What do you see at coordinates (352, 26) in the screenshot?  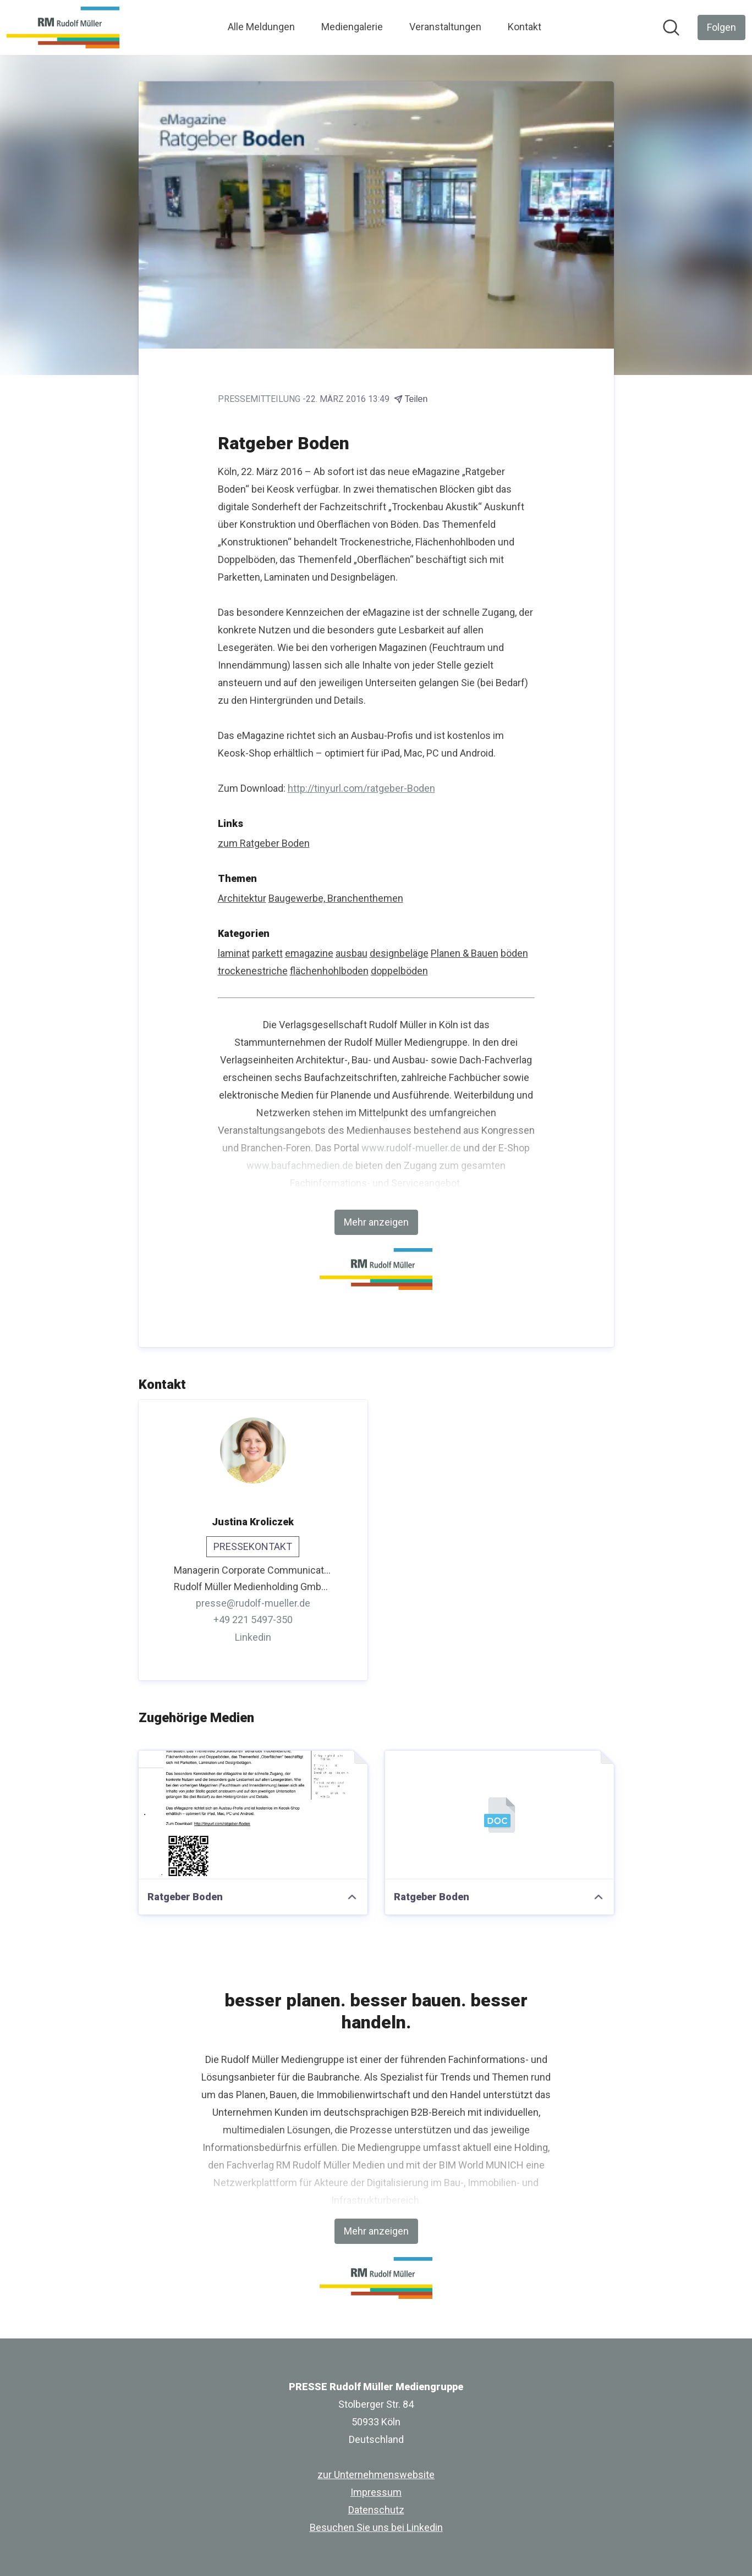 I see `Mediengalerie` at bounding box center [352, 26].